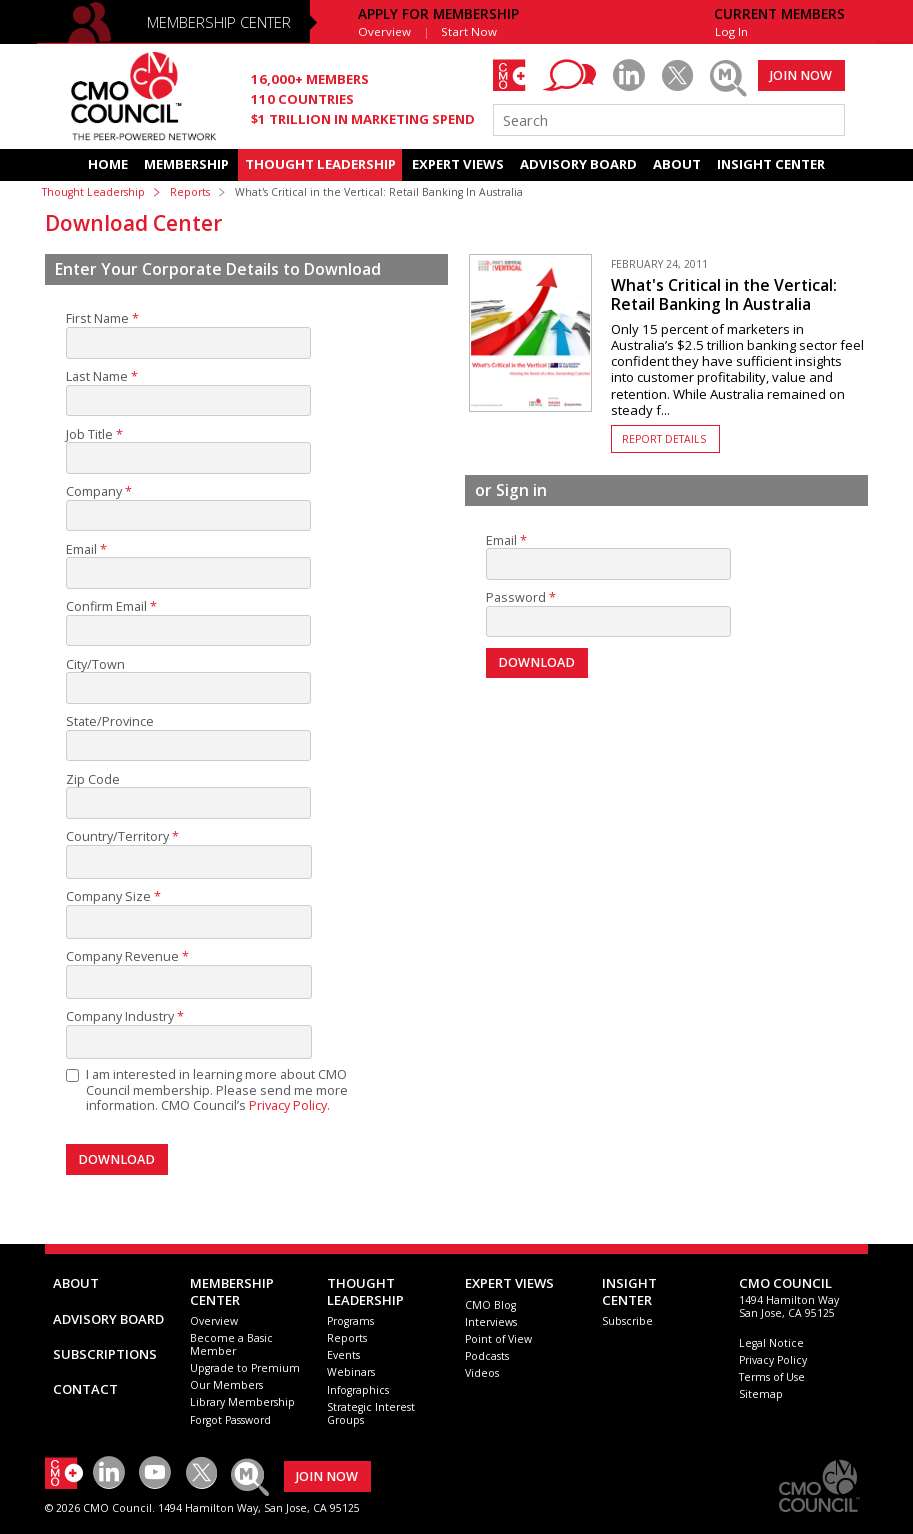 This screenshot has width=913, height=1534. What do you see at coordinates (724, 294) in the screenshot?
I see `What's Critical in the Vertical: Retail Banking In Australia` at bounding box center [724, 294].